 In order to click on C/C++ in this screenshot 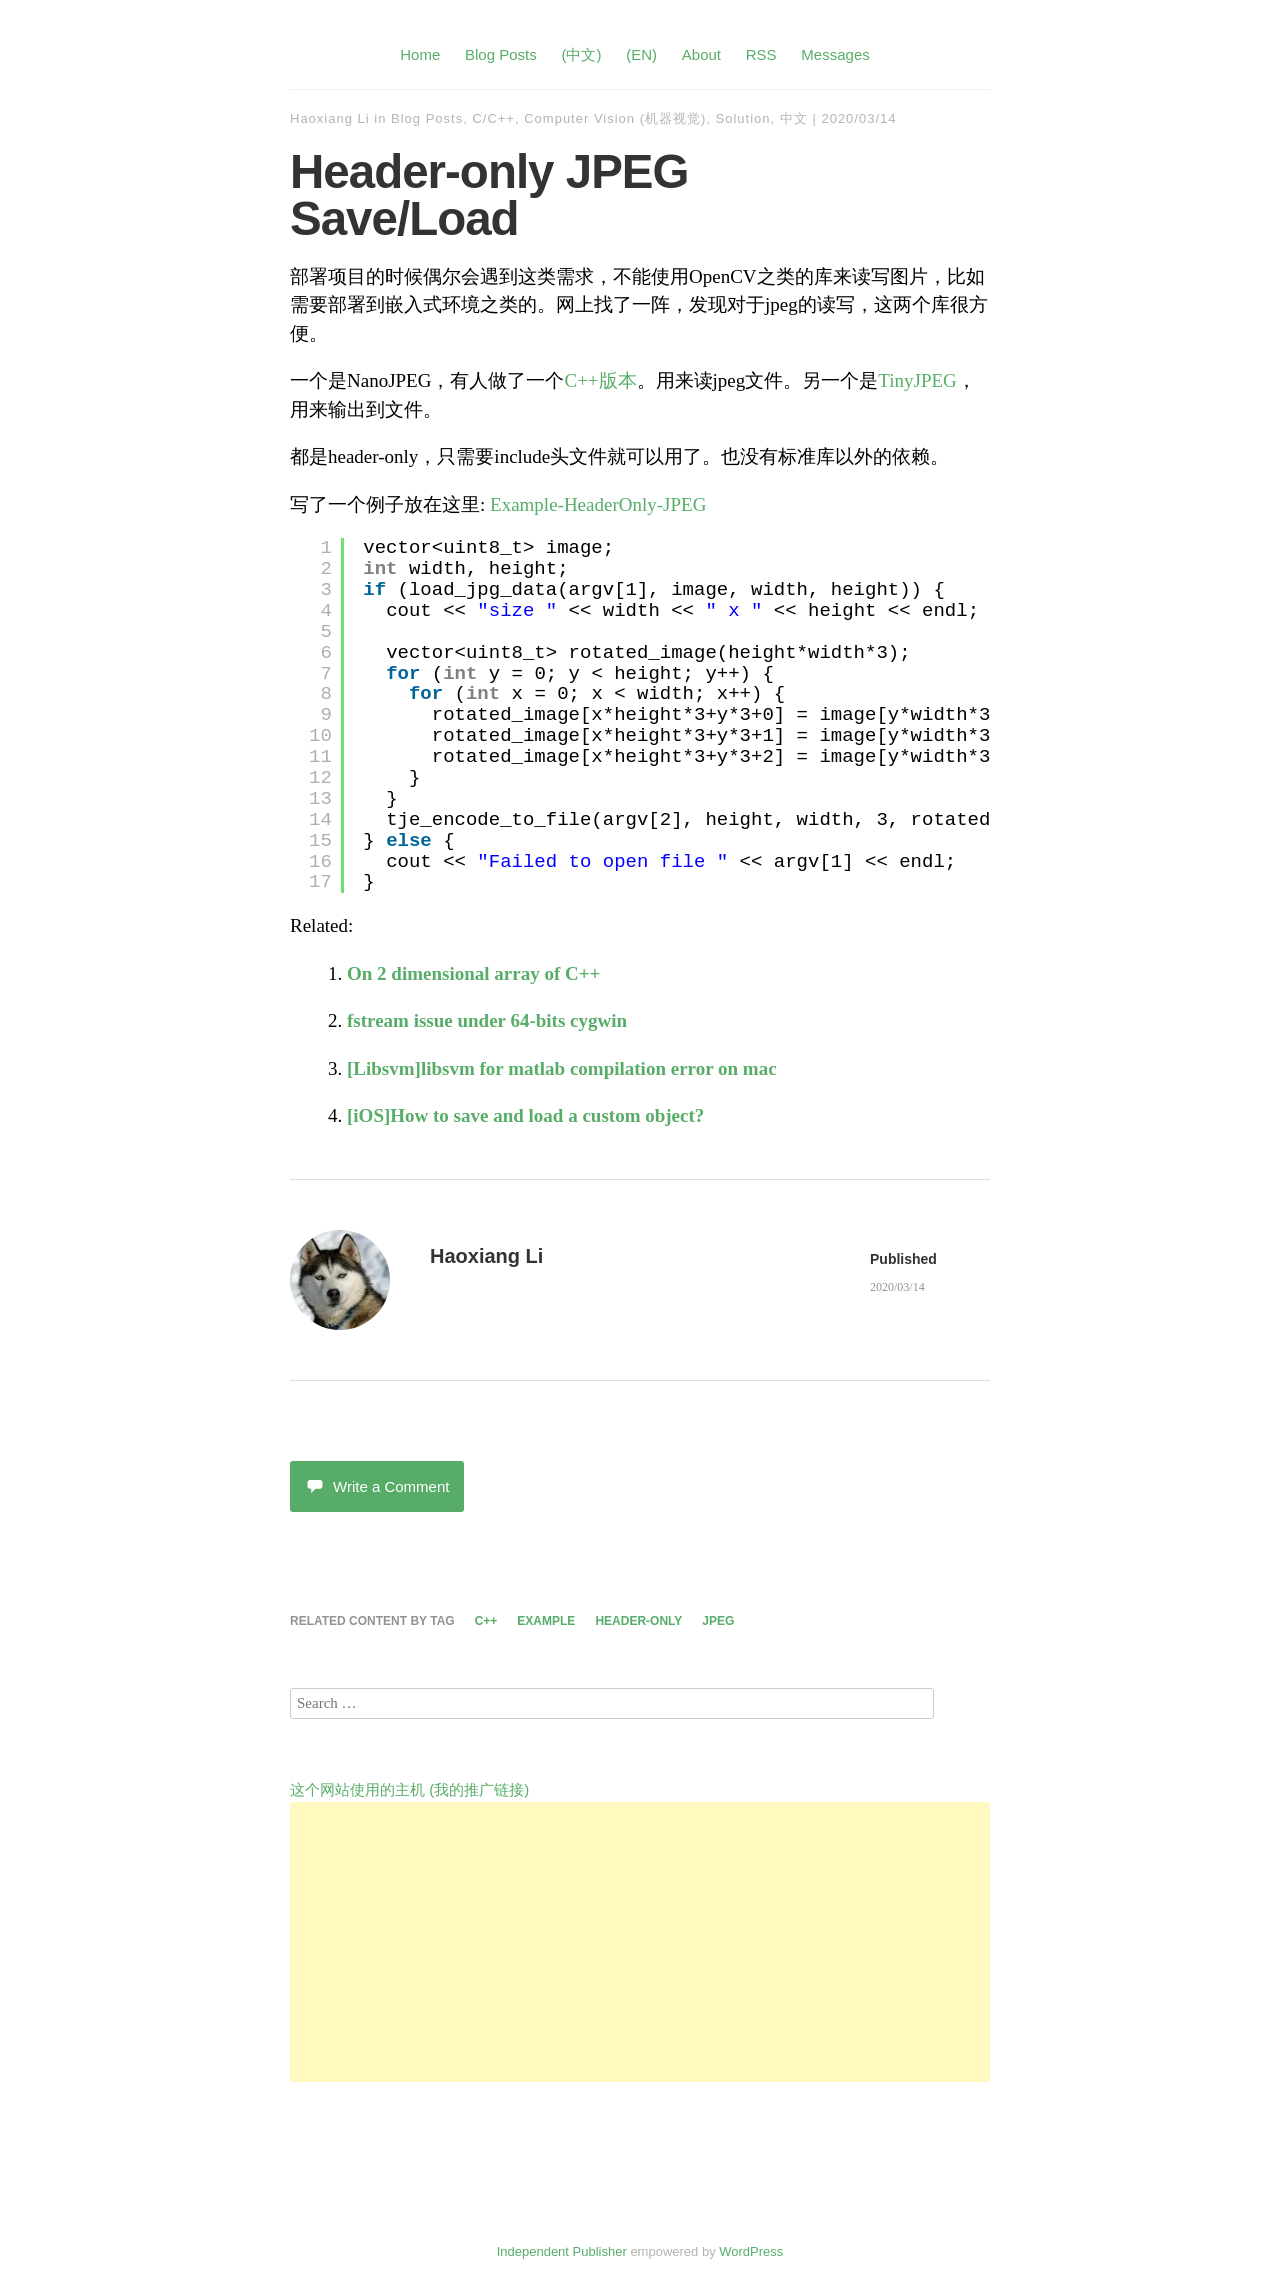, I will do `click(493, 118)`.